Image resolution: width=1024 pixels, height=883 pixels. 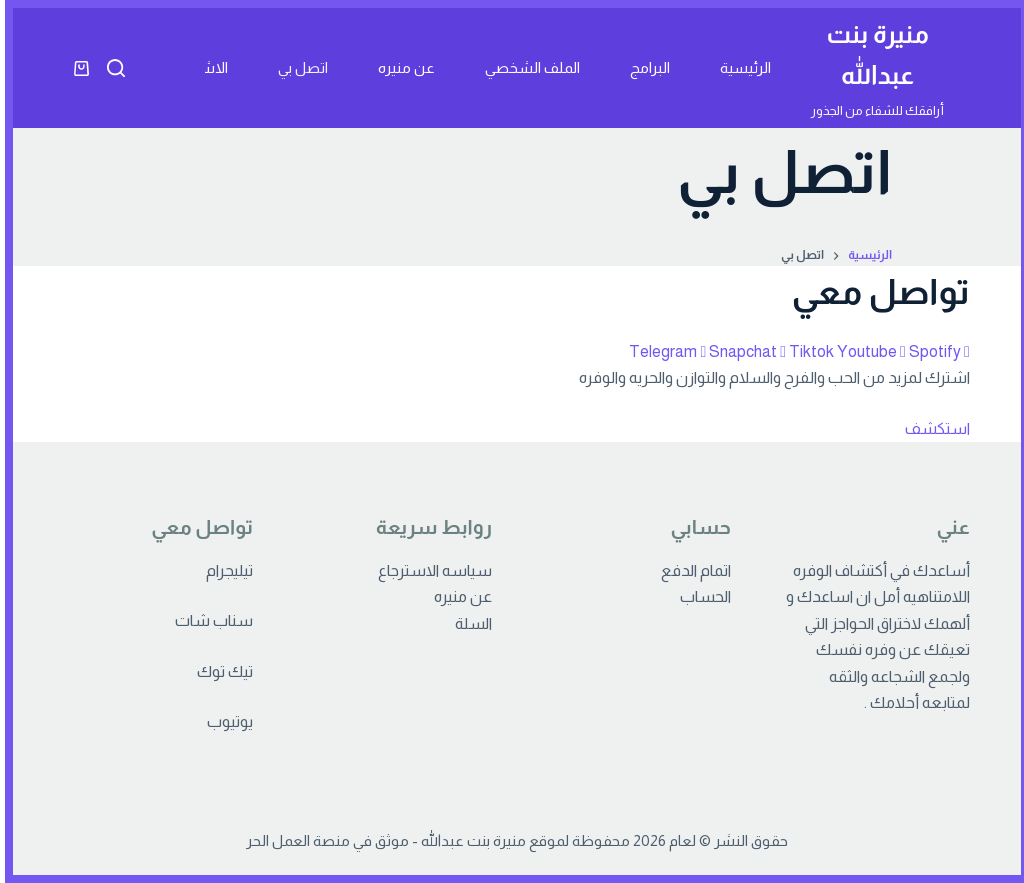 What do you see at coordinates (691, 570) in the screenshot?
I see `اتمام الدفع` at bounding box center [691, 570].